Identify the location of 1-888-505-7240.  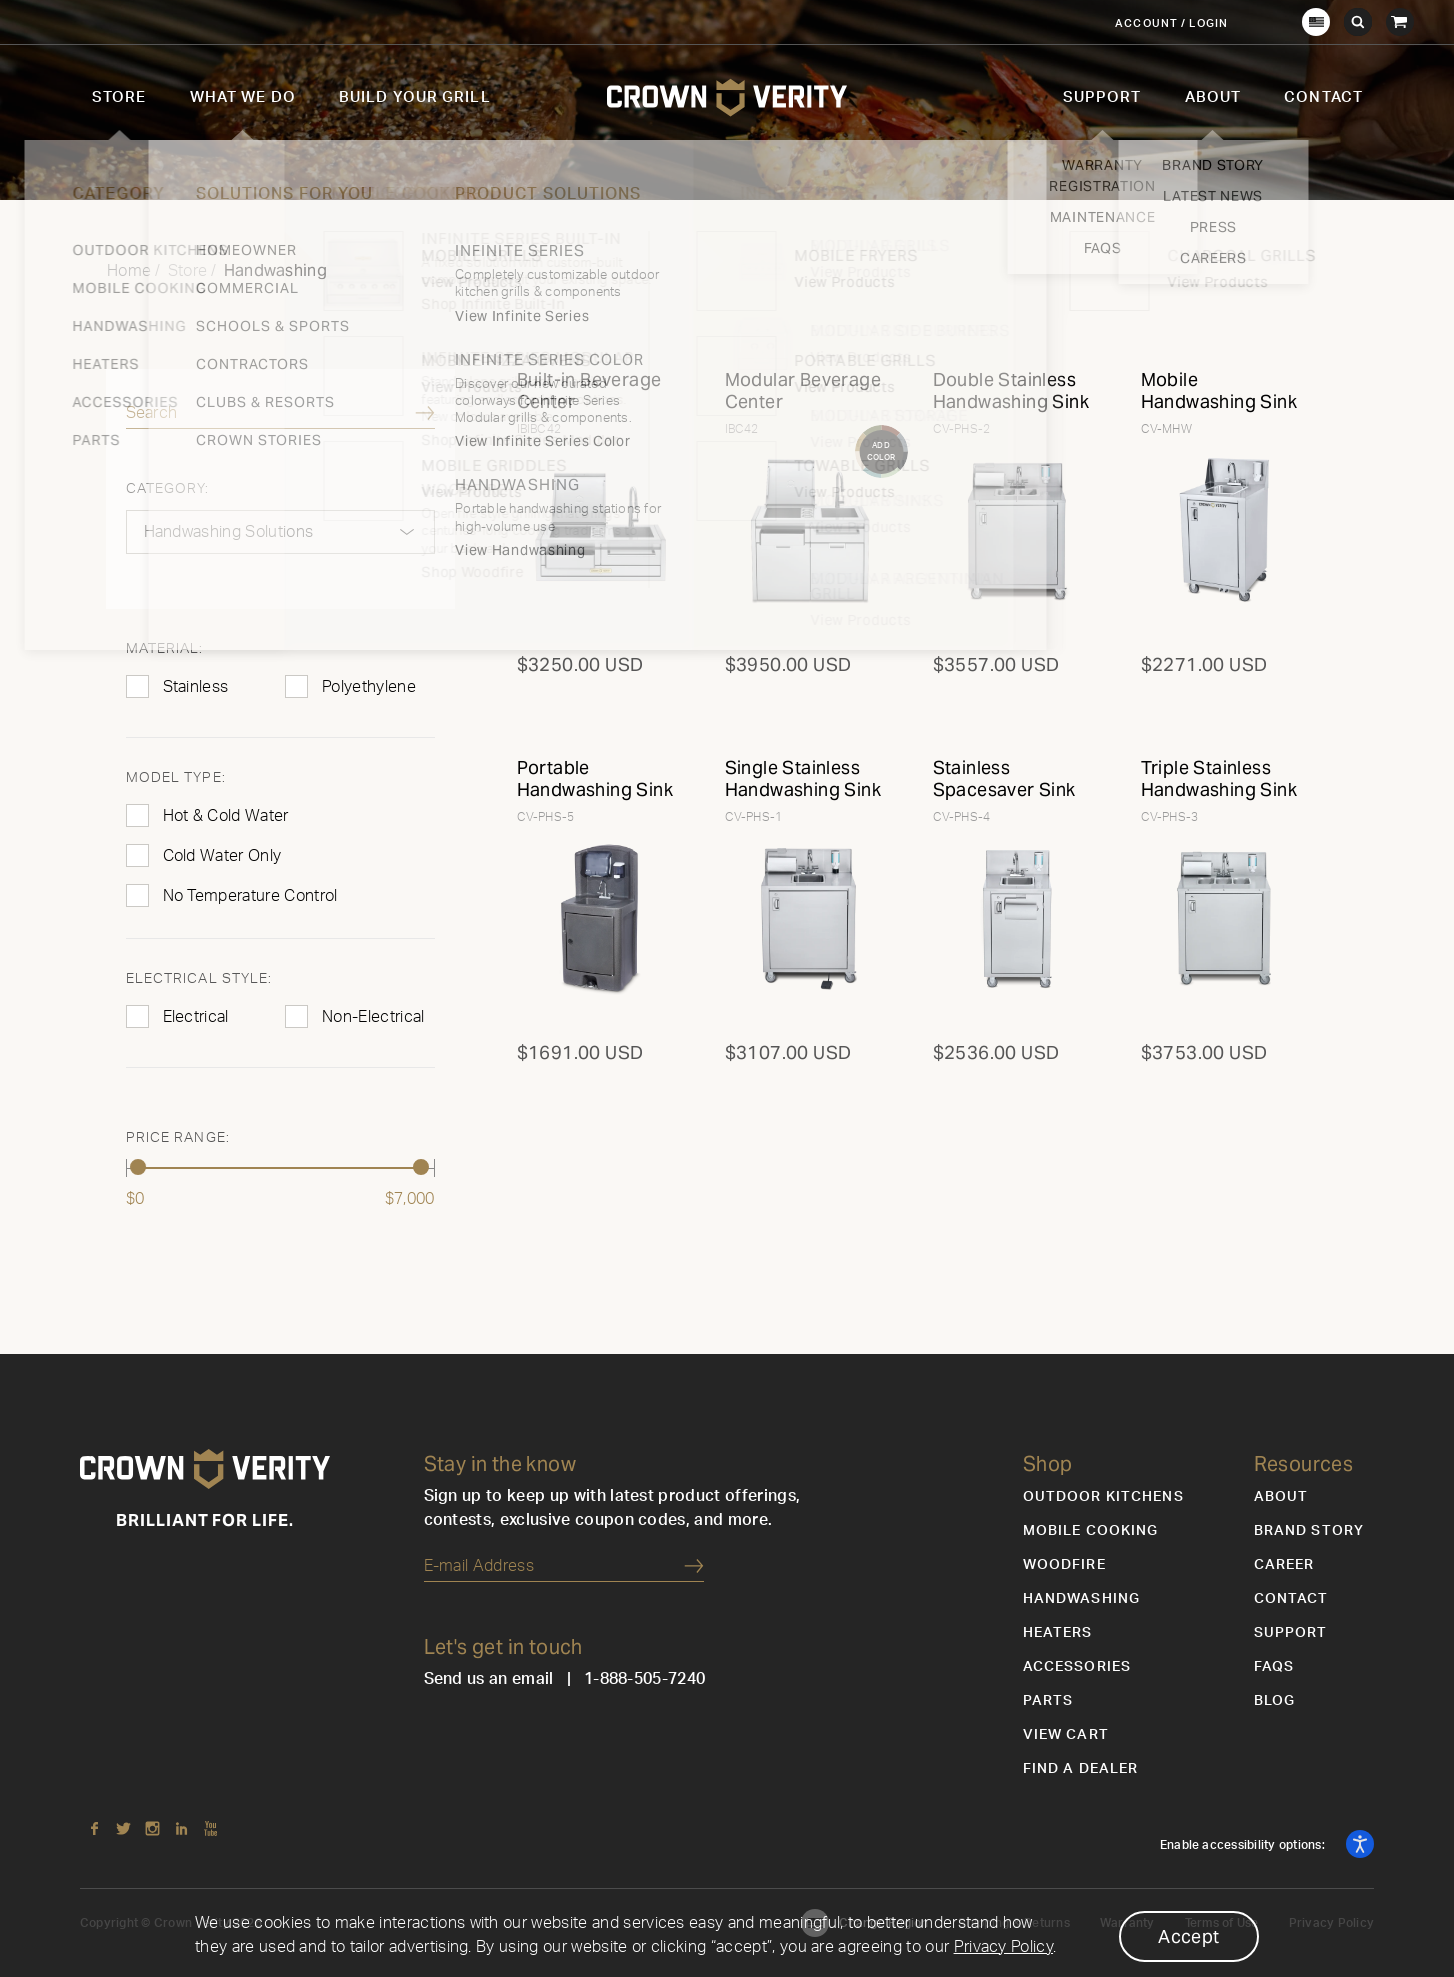
(644, 1679).